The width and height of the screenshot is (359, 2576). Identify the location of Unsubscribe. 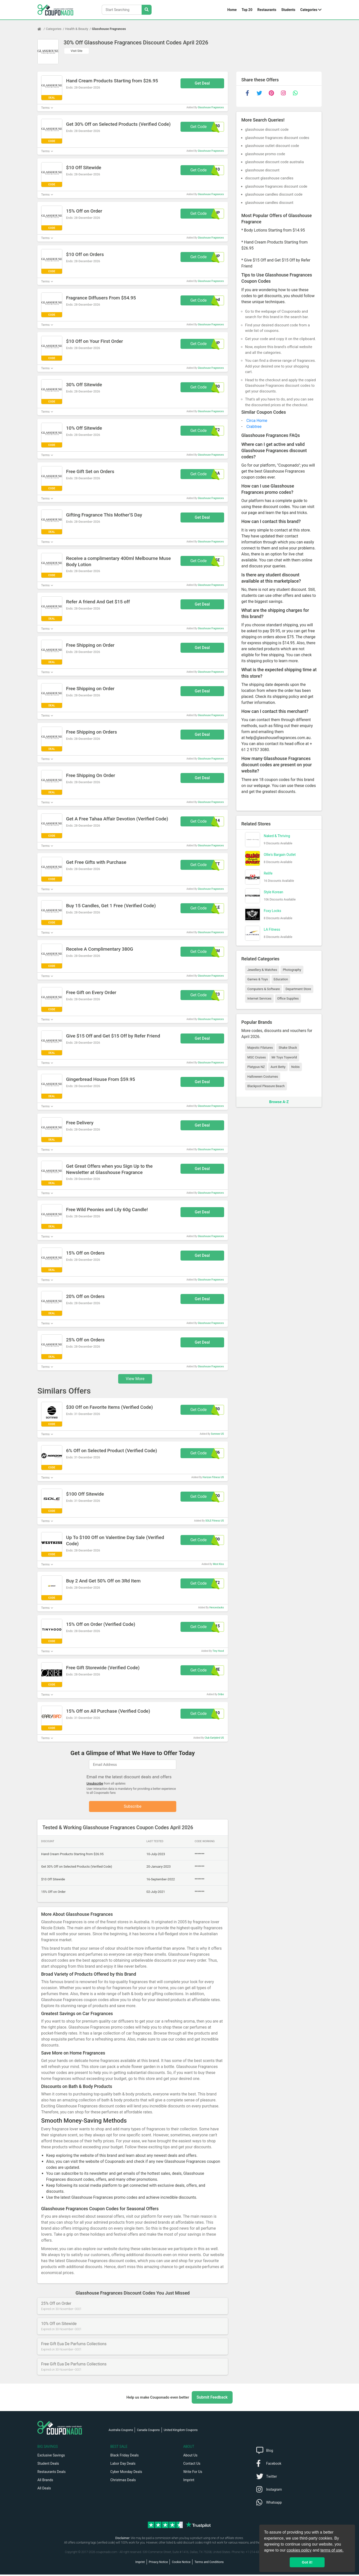
(95, 1783).